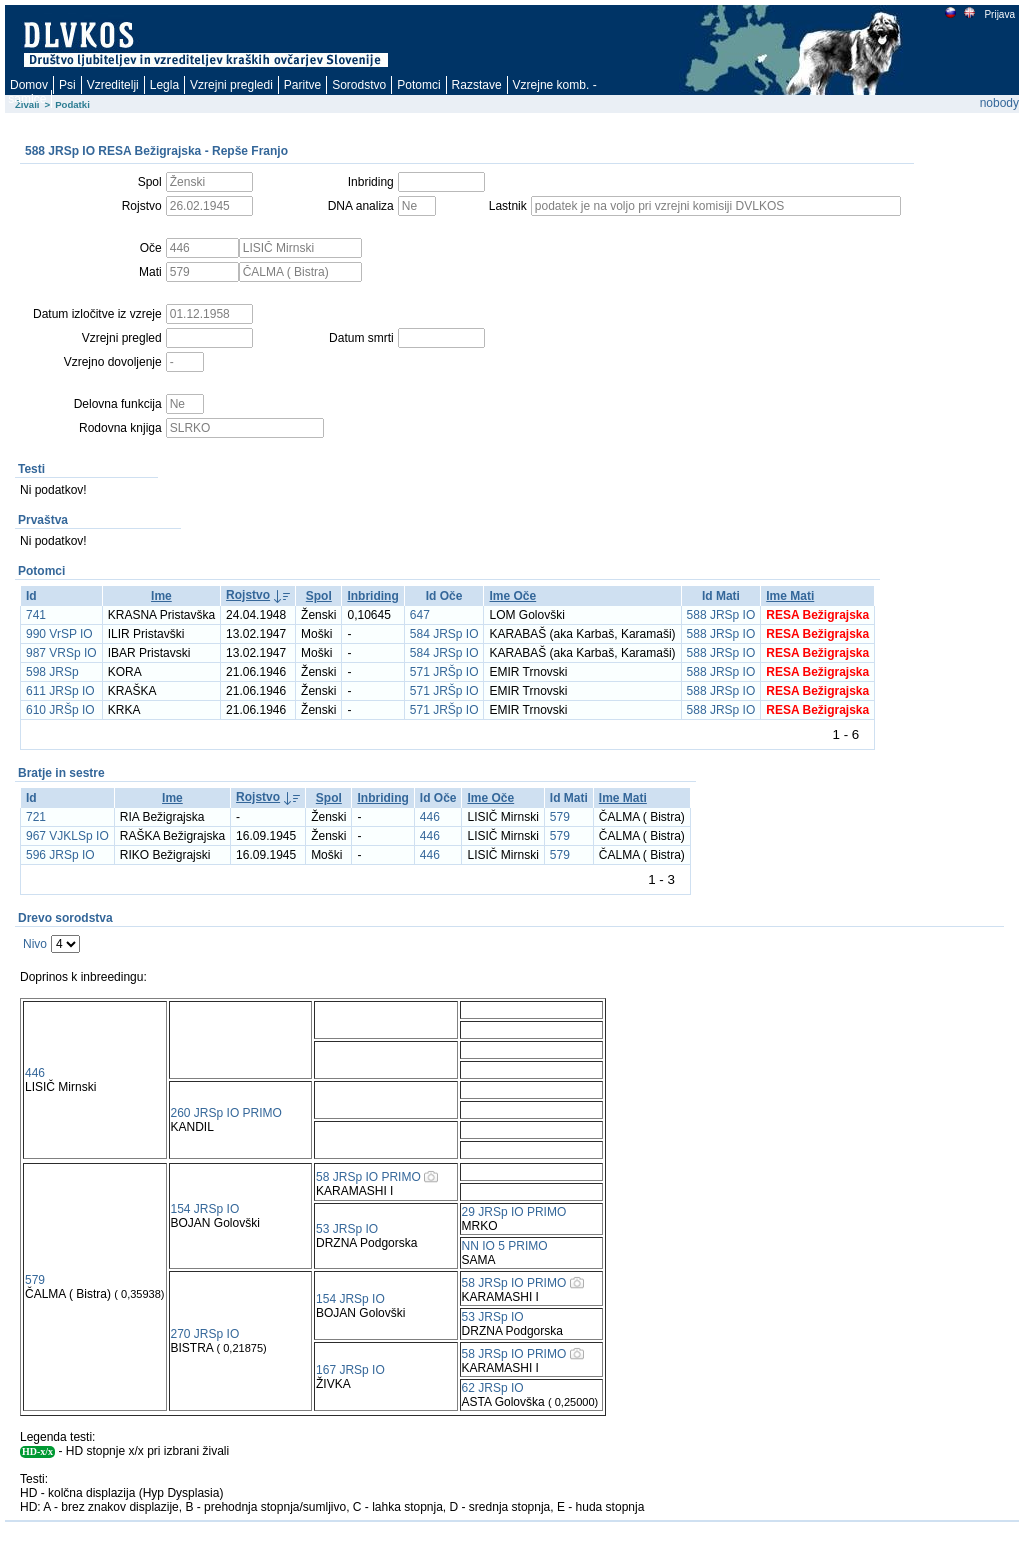 The image size is (1024, 1549). Describe the element at coordinates (113, 85) in the screenshot. I see `Vzreditelji` at that location.